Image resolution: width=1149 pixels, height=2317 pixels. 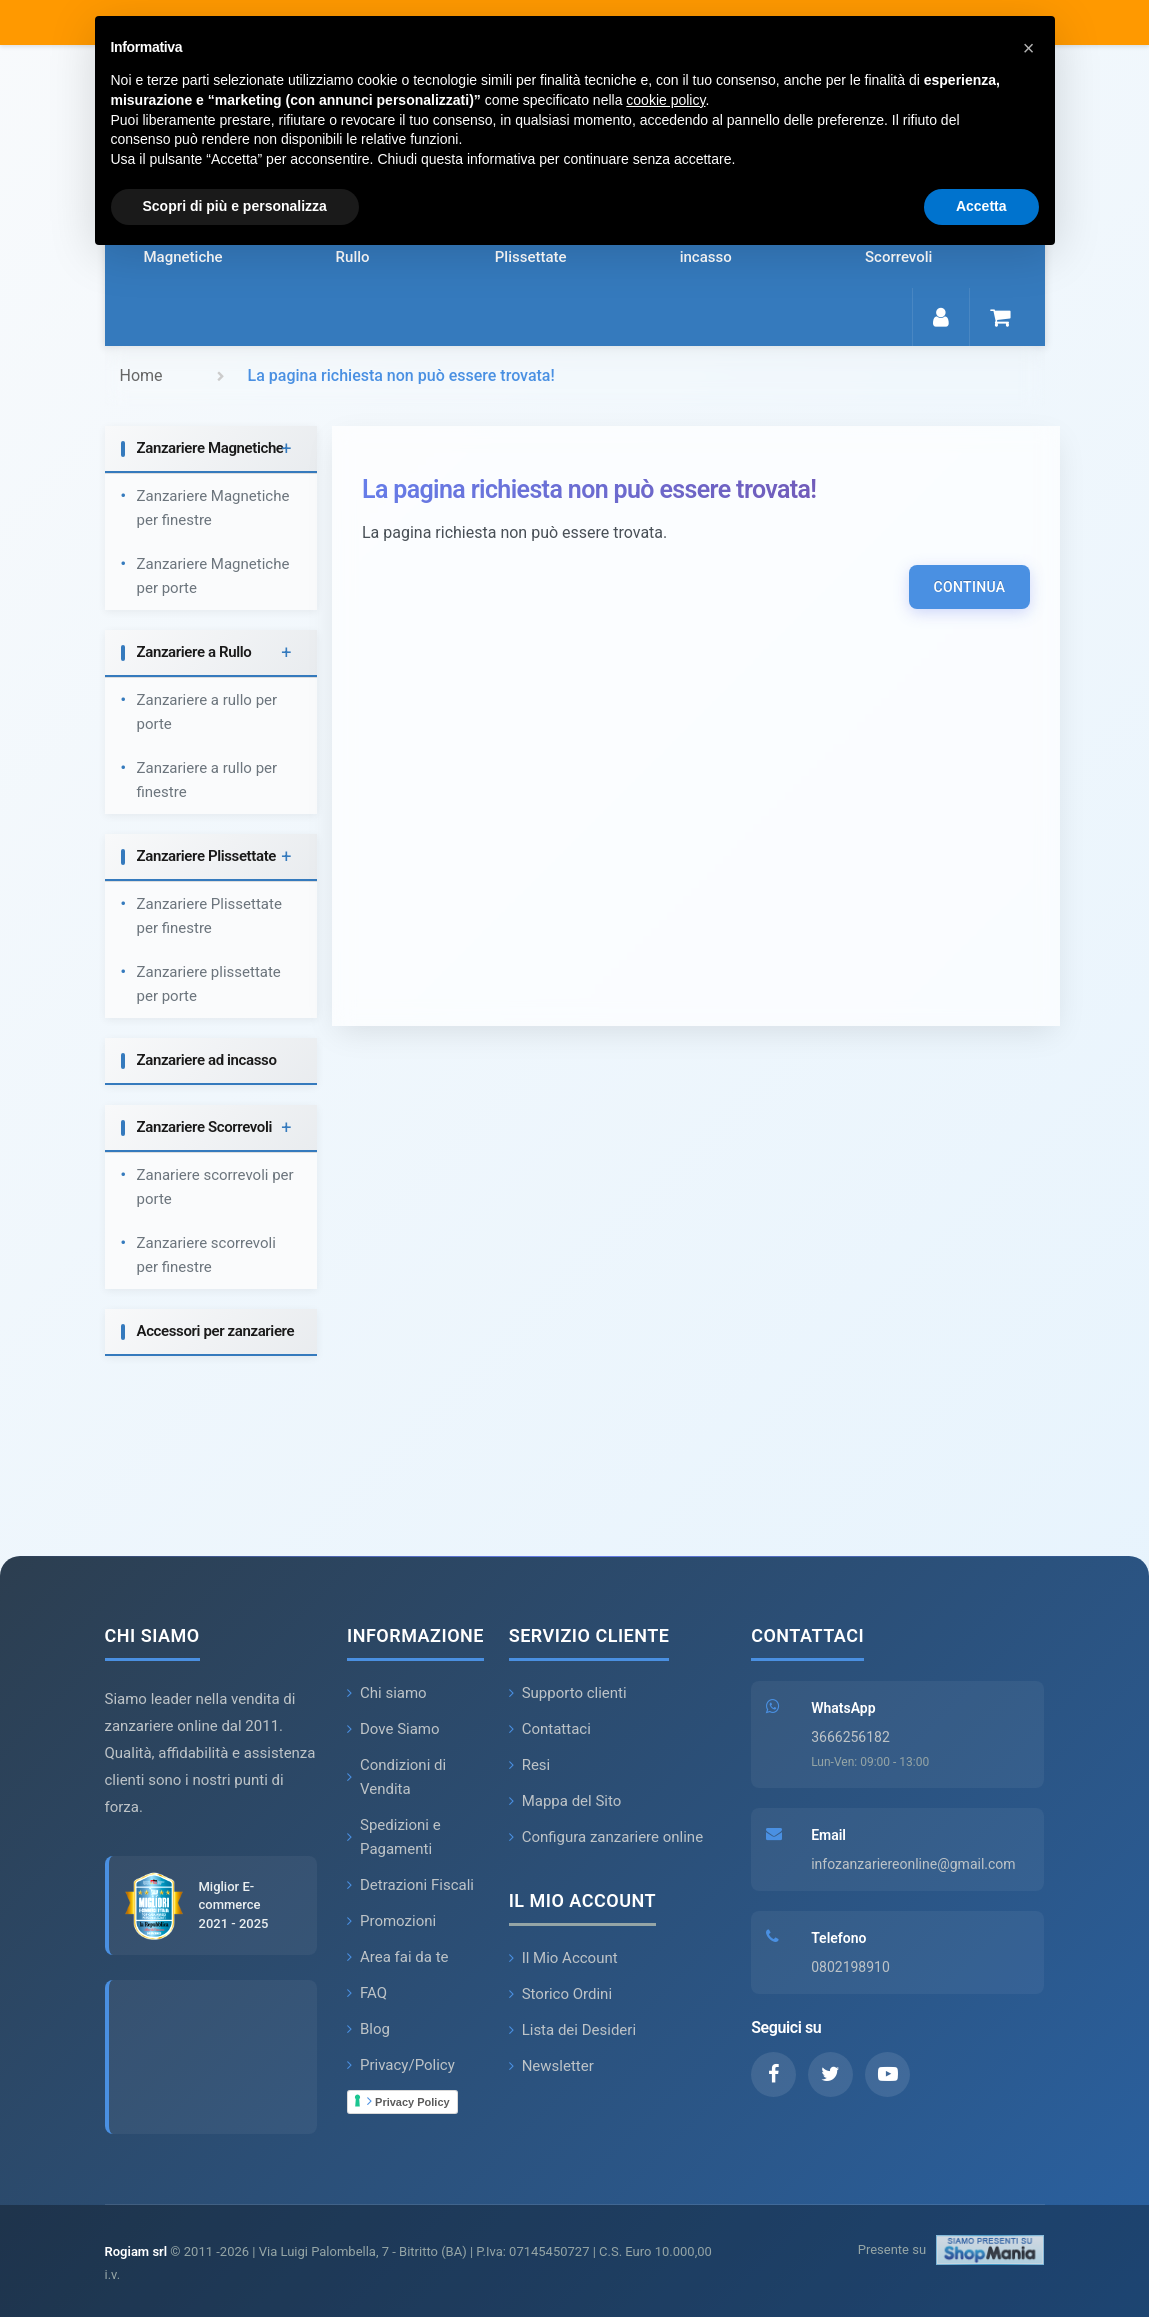 I want to click on Zanzariere ad incasso, so click(x=207, y=1060).